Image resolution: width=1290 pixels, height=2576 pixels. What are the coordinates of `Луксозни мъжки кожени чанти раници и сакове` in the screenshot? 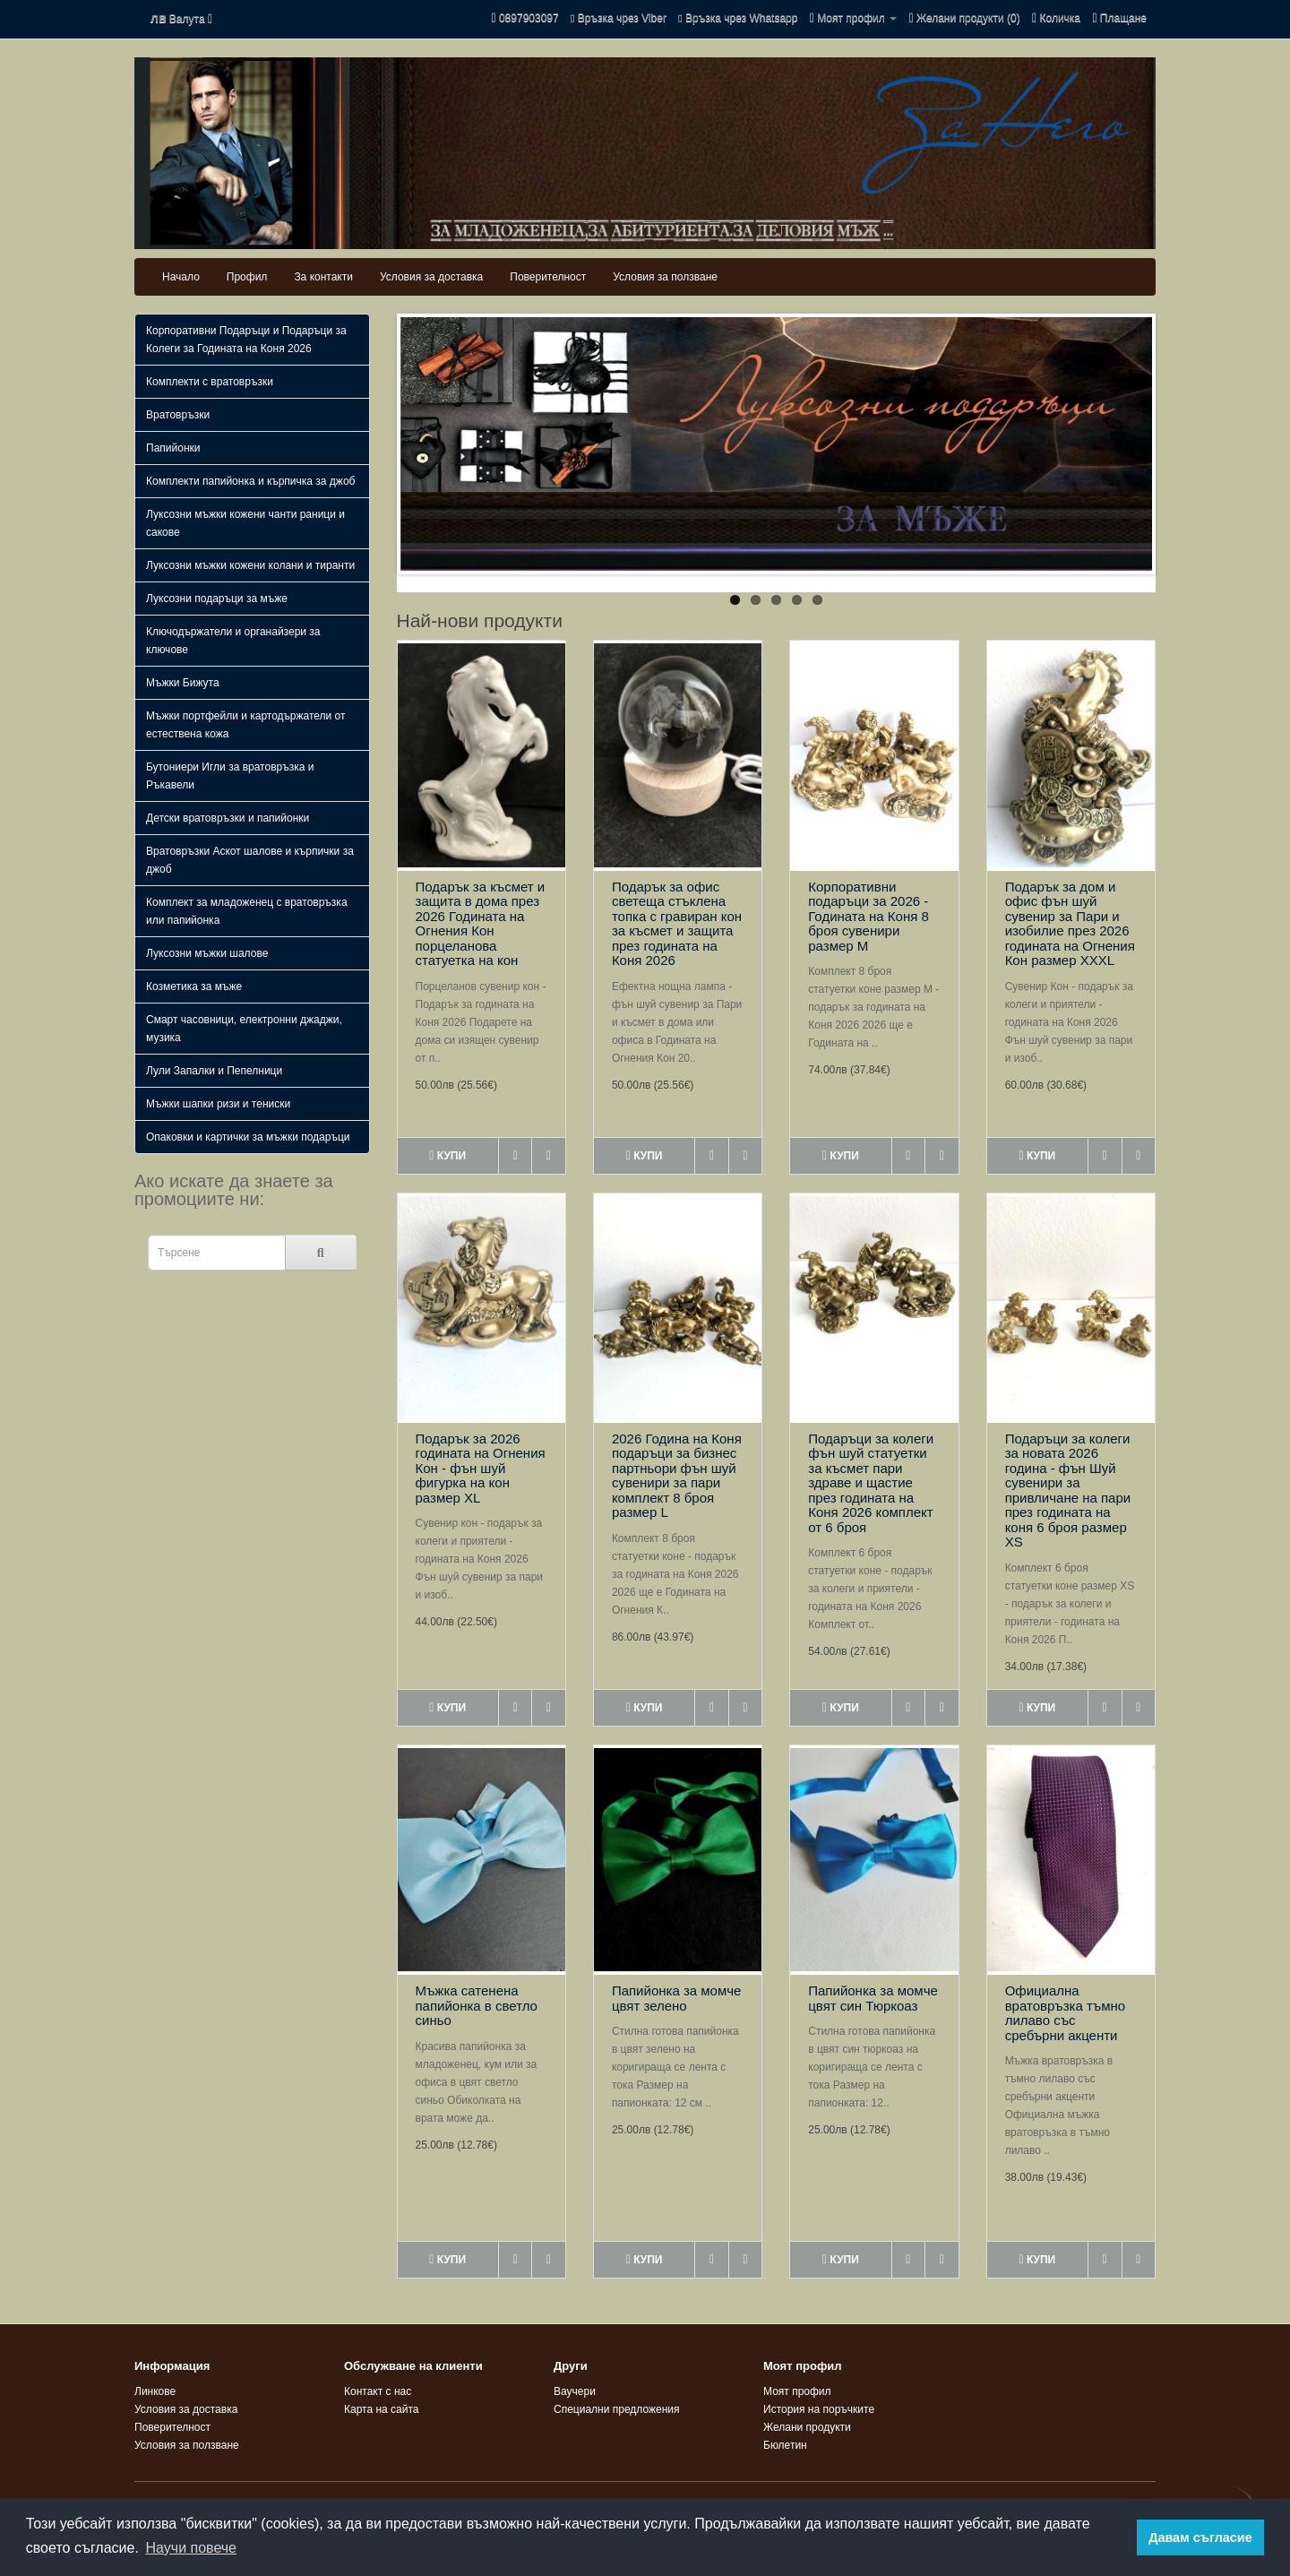 It's located at (245, 523).